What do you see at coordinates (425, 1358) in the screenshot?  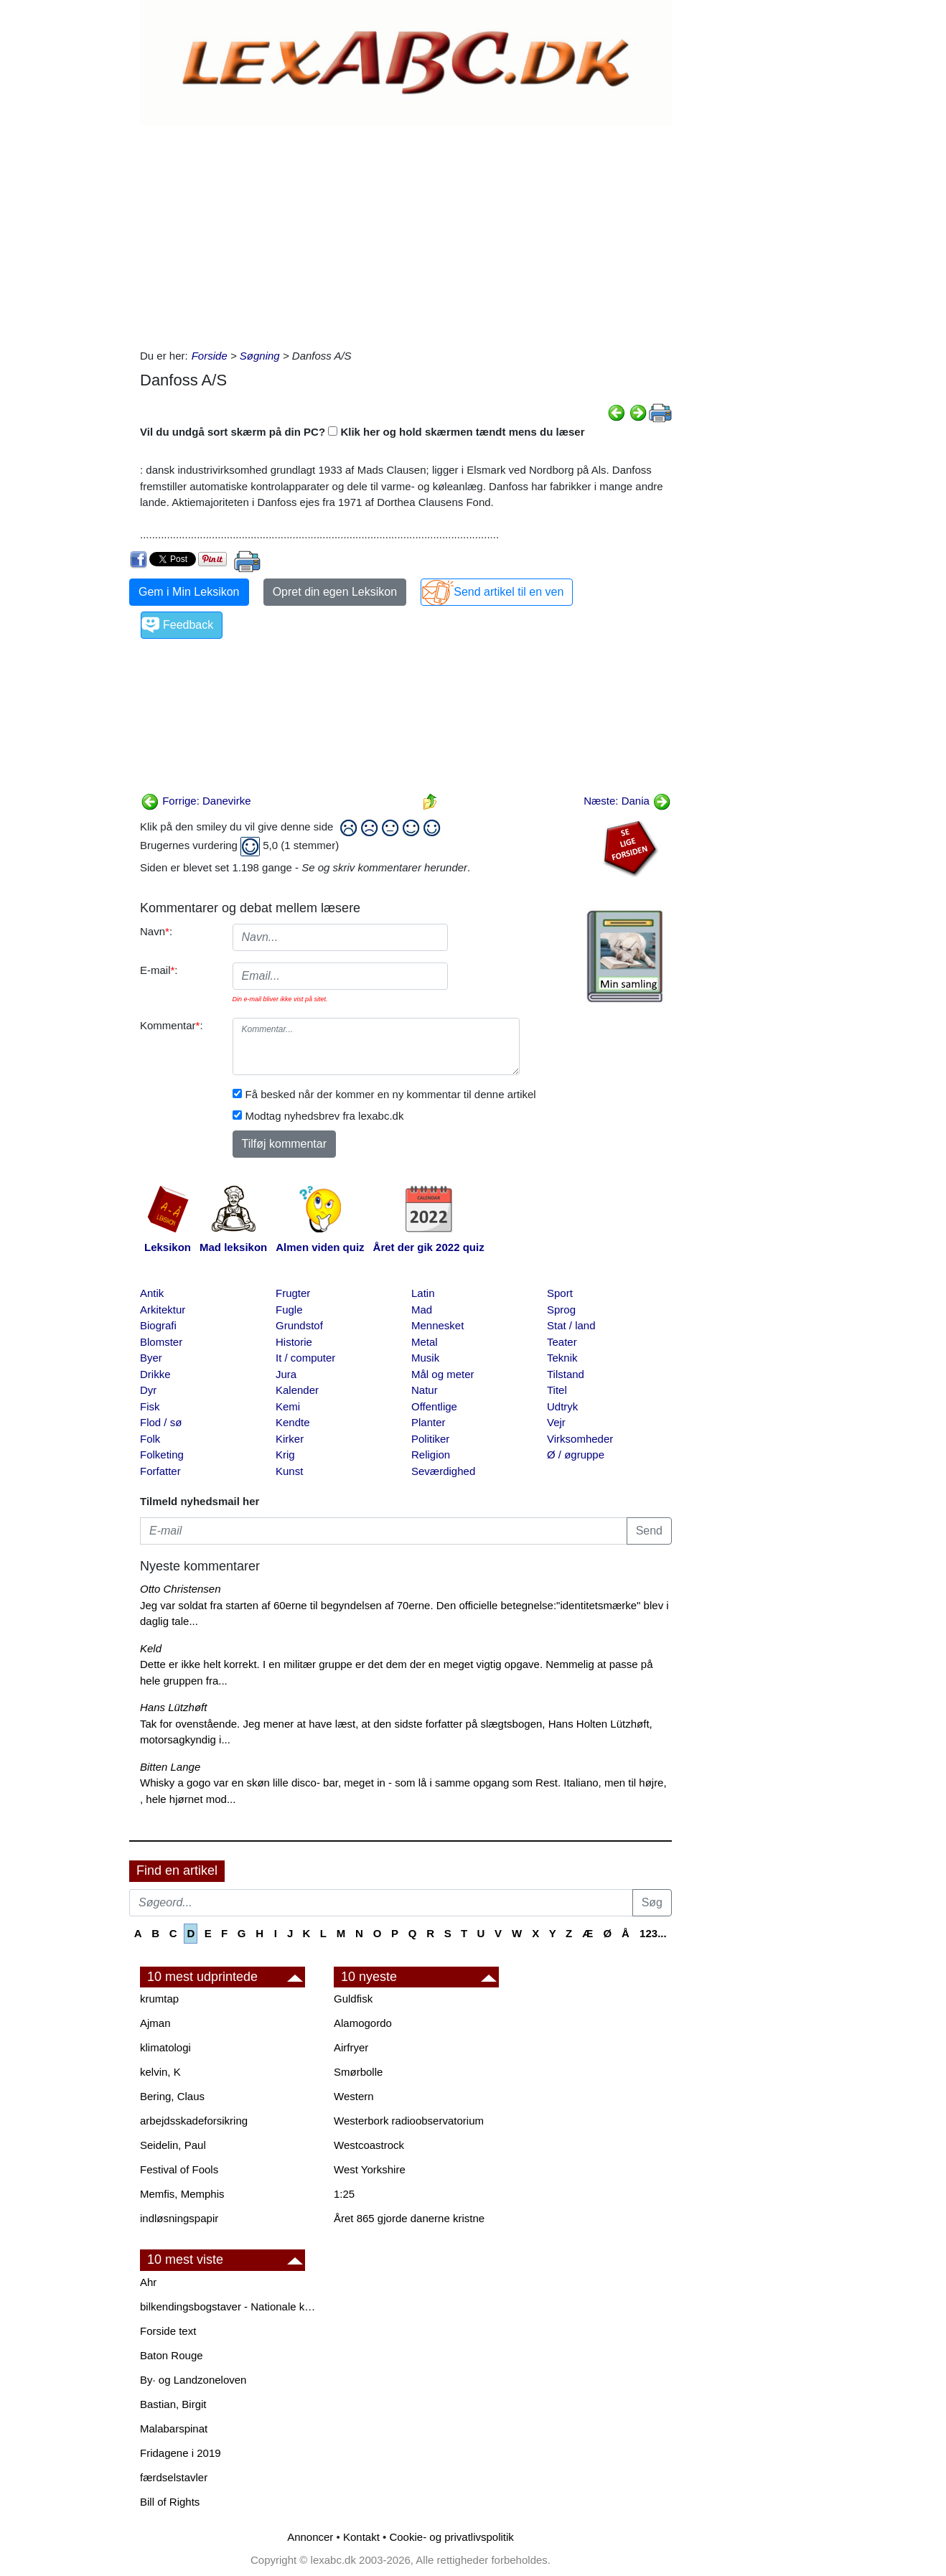 I see `Musik` at bounding box center [425, 1358].